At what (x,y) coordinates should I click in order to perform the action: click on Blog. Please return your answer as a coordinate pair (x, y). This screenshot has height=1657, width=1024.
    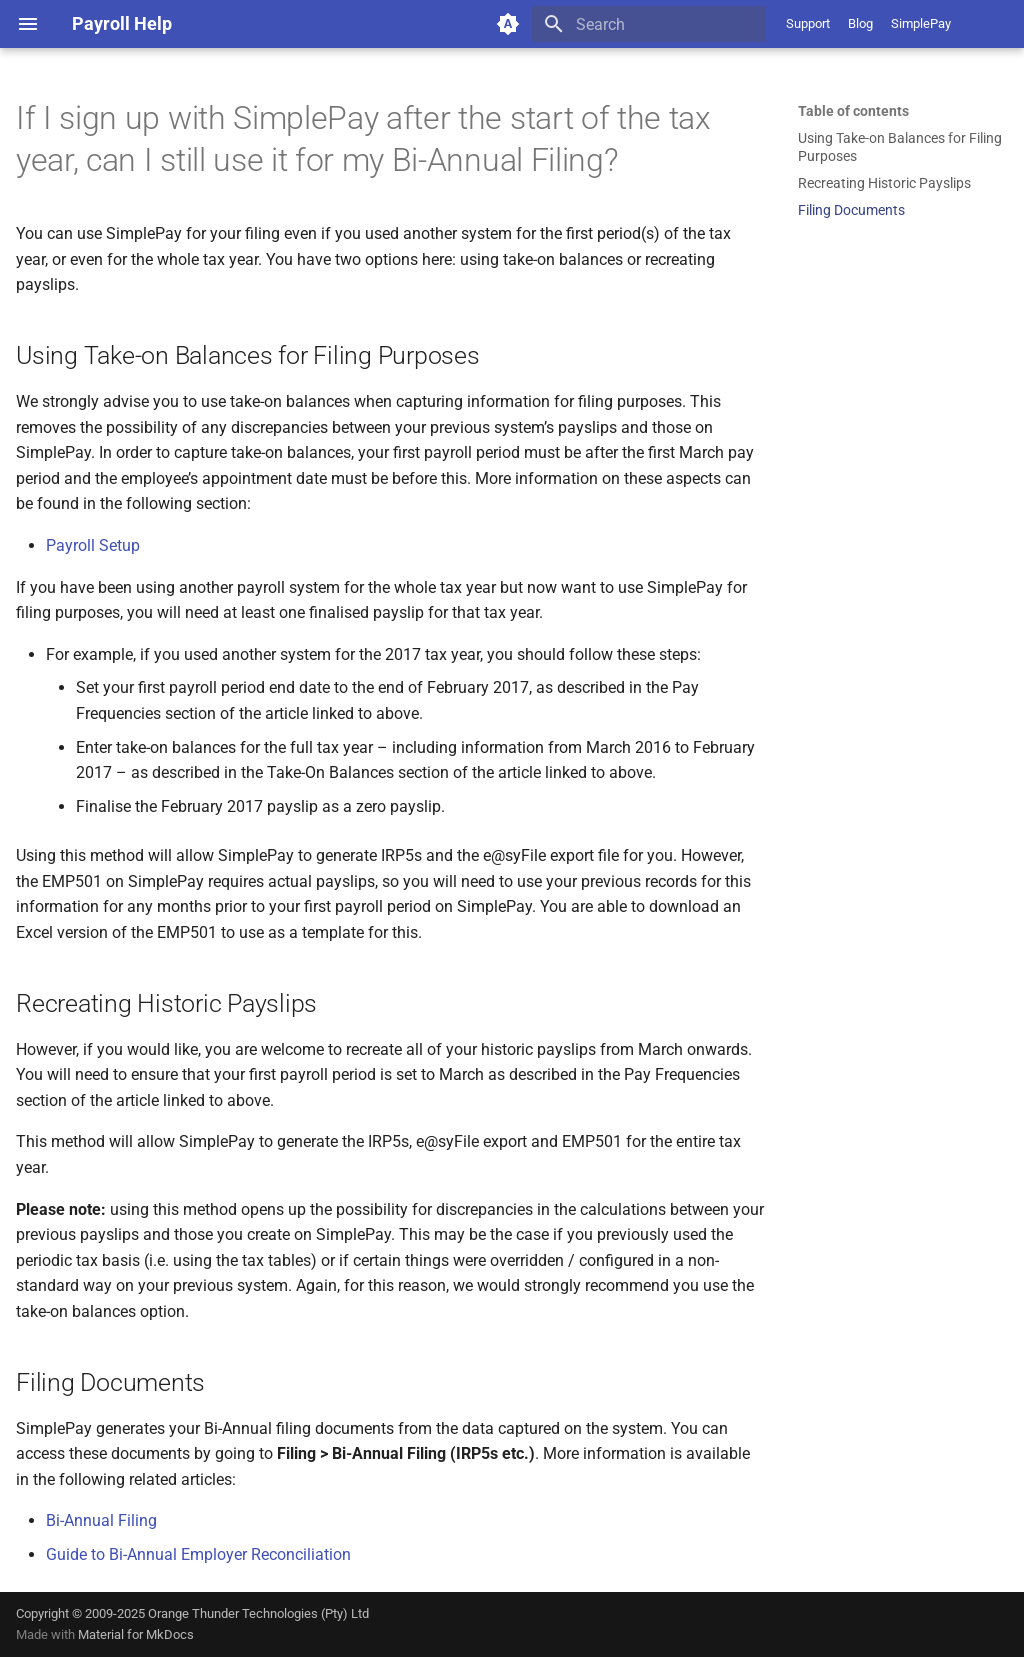
    Looking at the image, I should click on (860, 23).